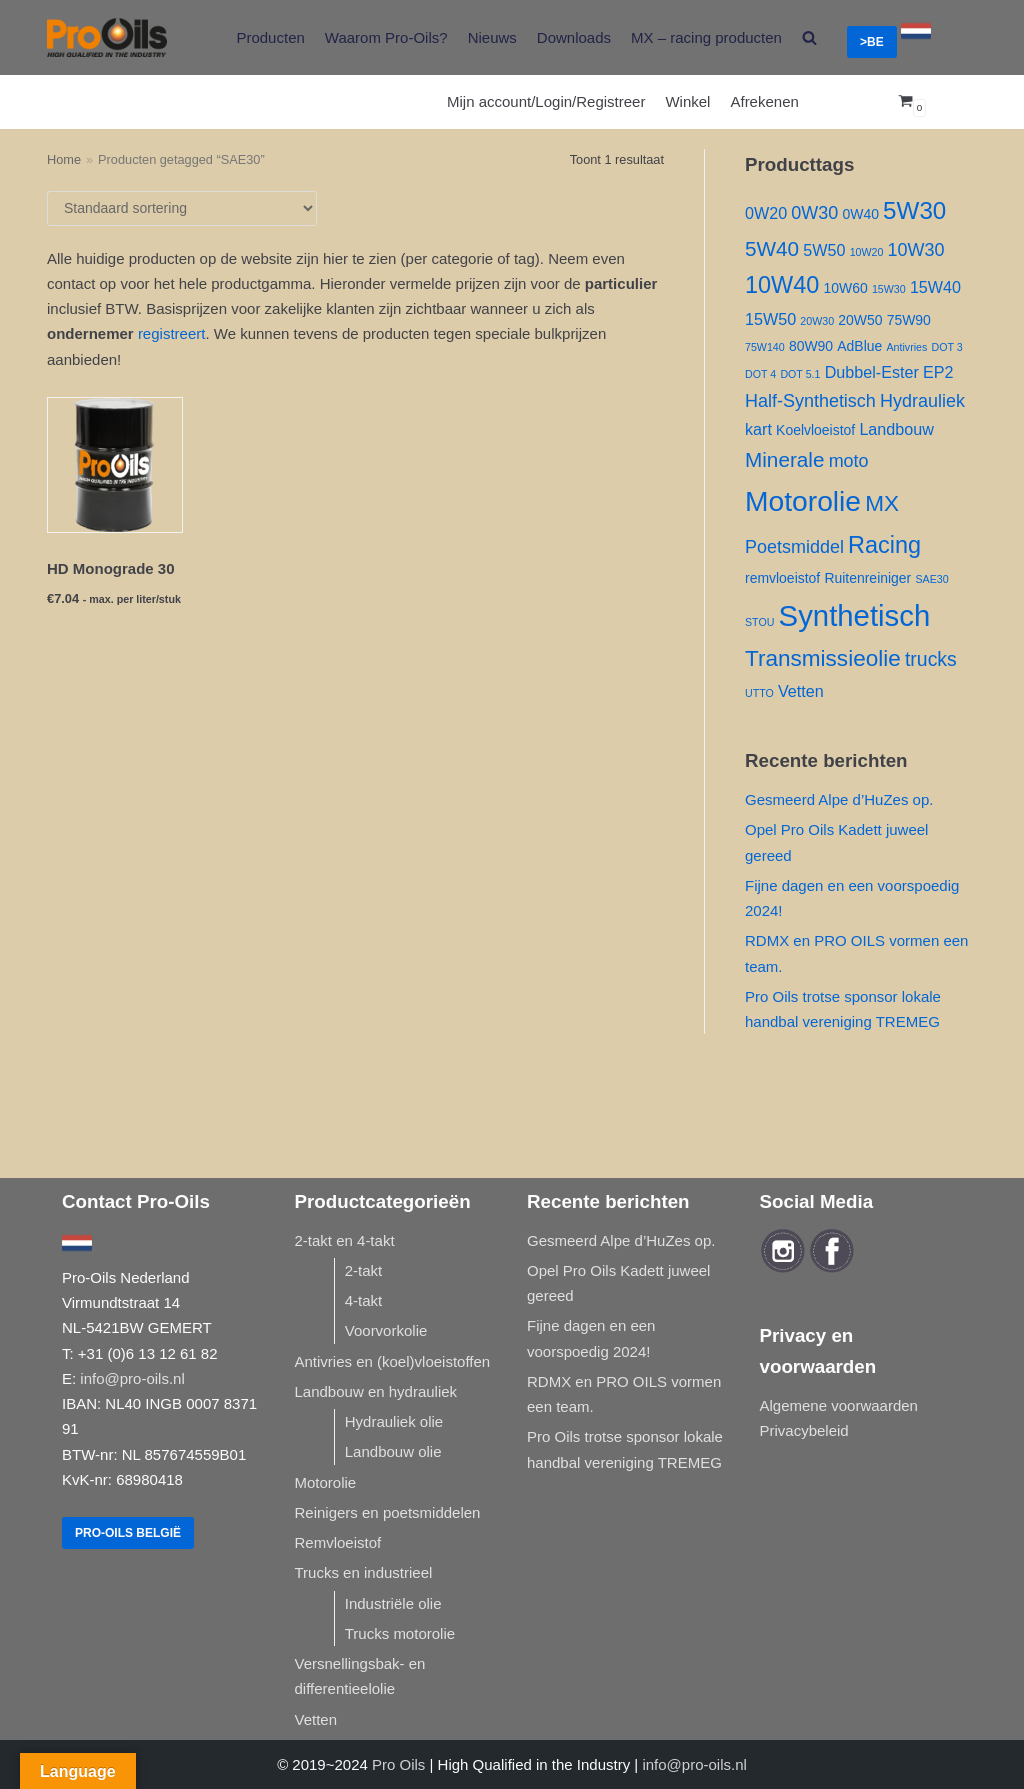  I want to click on DOT 3 [DOT 3 (1 product)], so click(946, 347).